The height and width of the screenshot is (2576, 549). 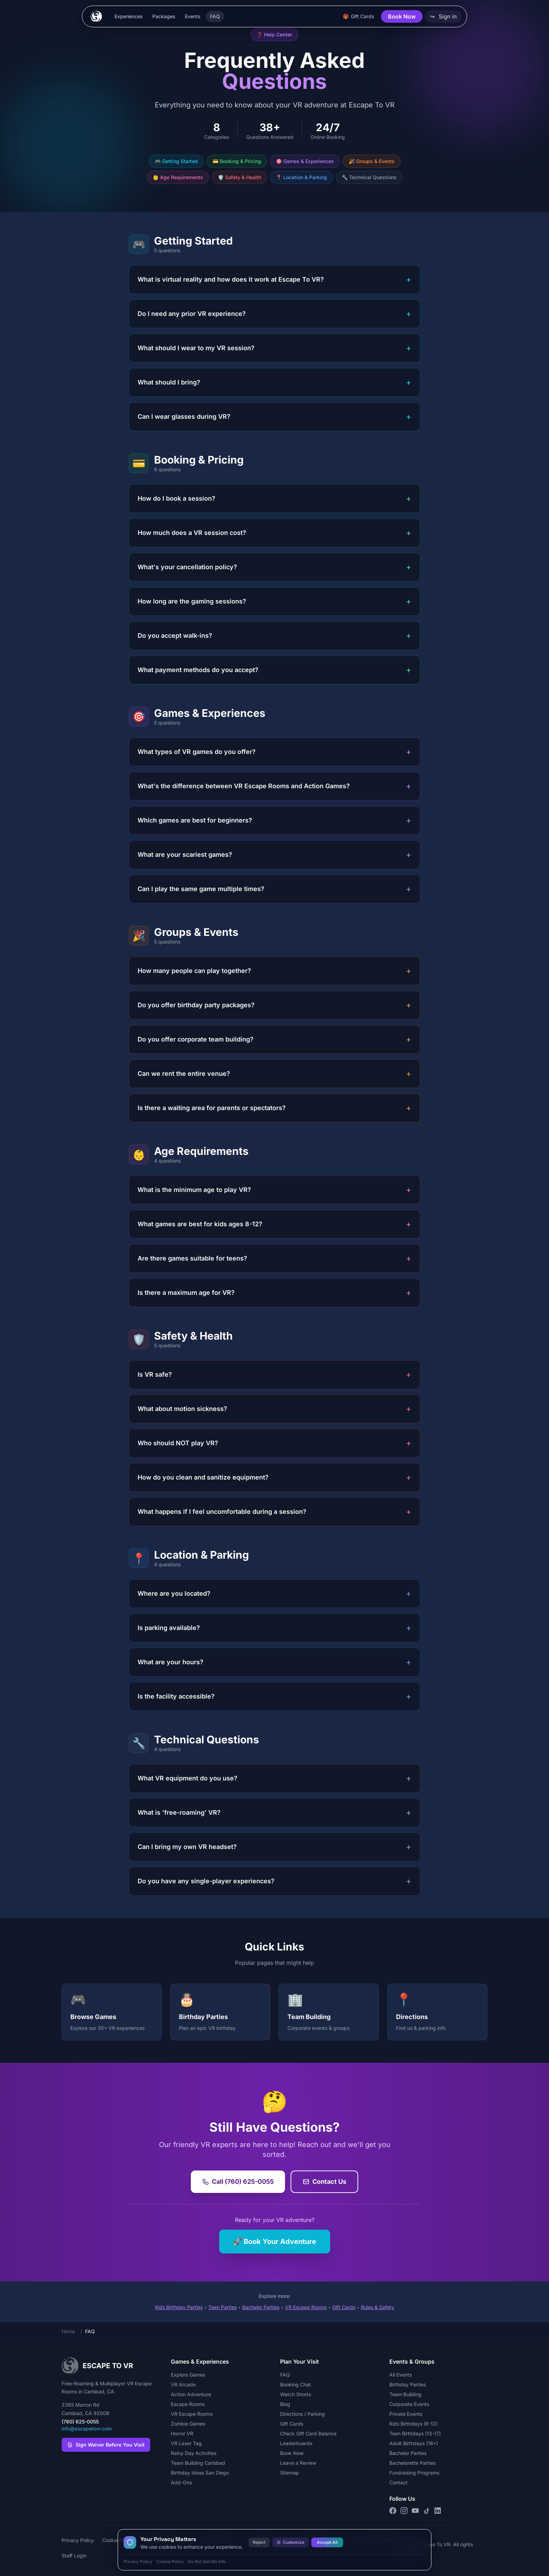 I want to click on Team Building, so click(x=405, y=2394).